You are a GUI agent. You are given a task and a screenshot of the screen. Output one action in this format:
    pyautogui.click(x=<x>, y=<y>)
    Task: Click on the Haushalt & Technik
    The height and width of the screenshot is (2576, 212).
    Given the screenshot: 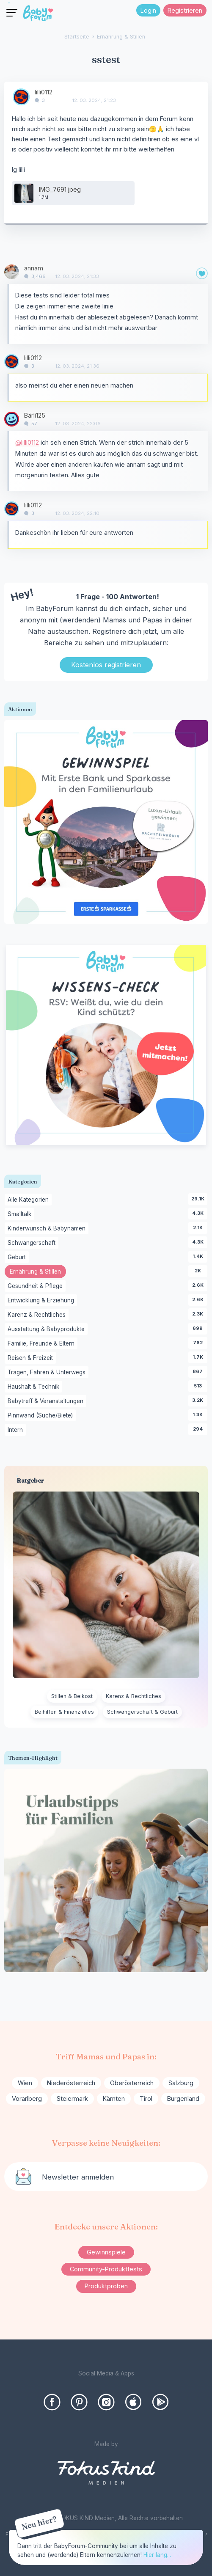 What is the action you would take?
    pyautogui.click(x=35, y=1387)
    